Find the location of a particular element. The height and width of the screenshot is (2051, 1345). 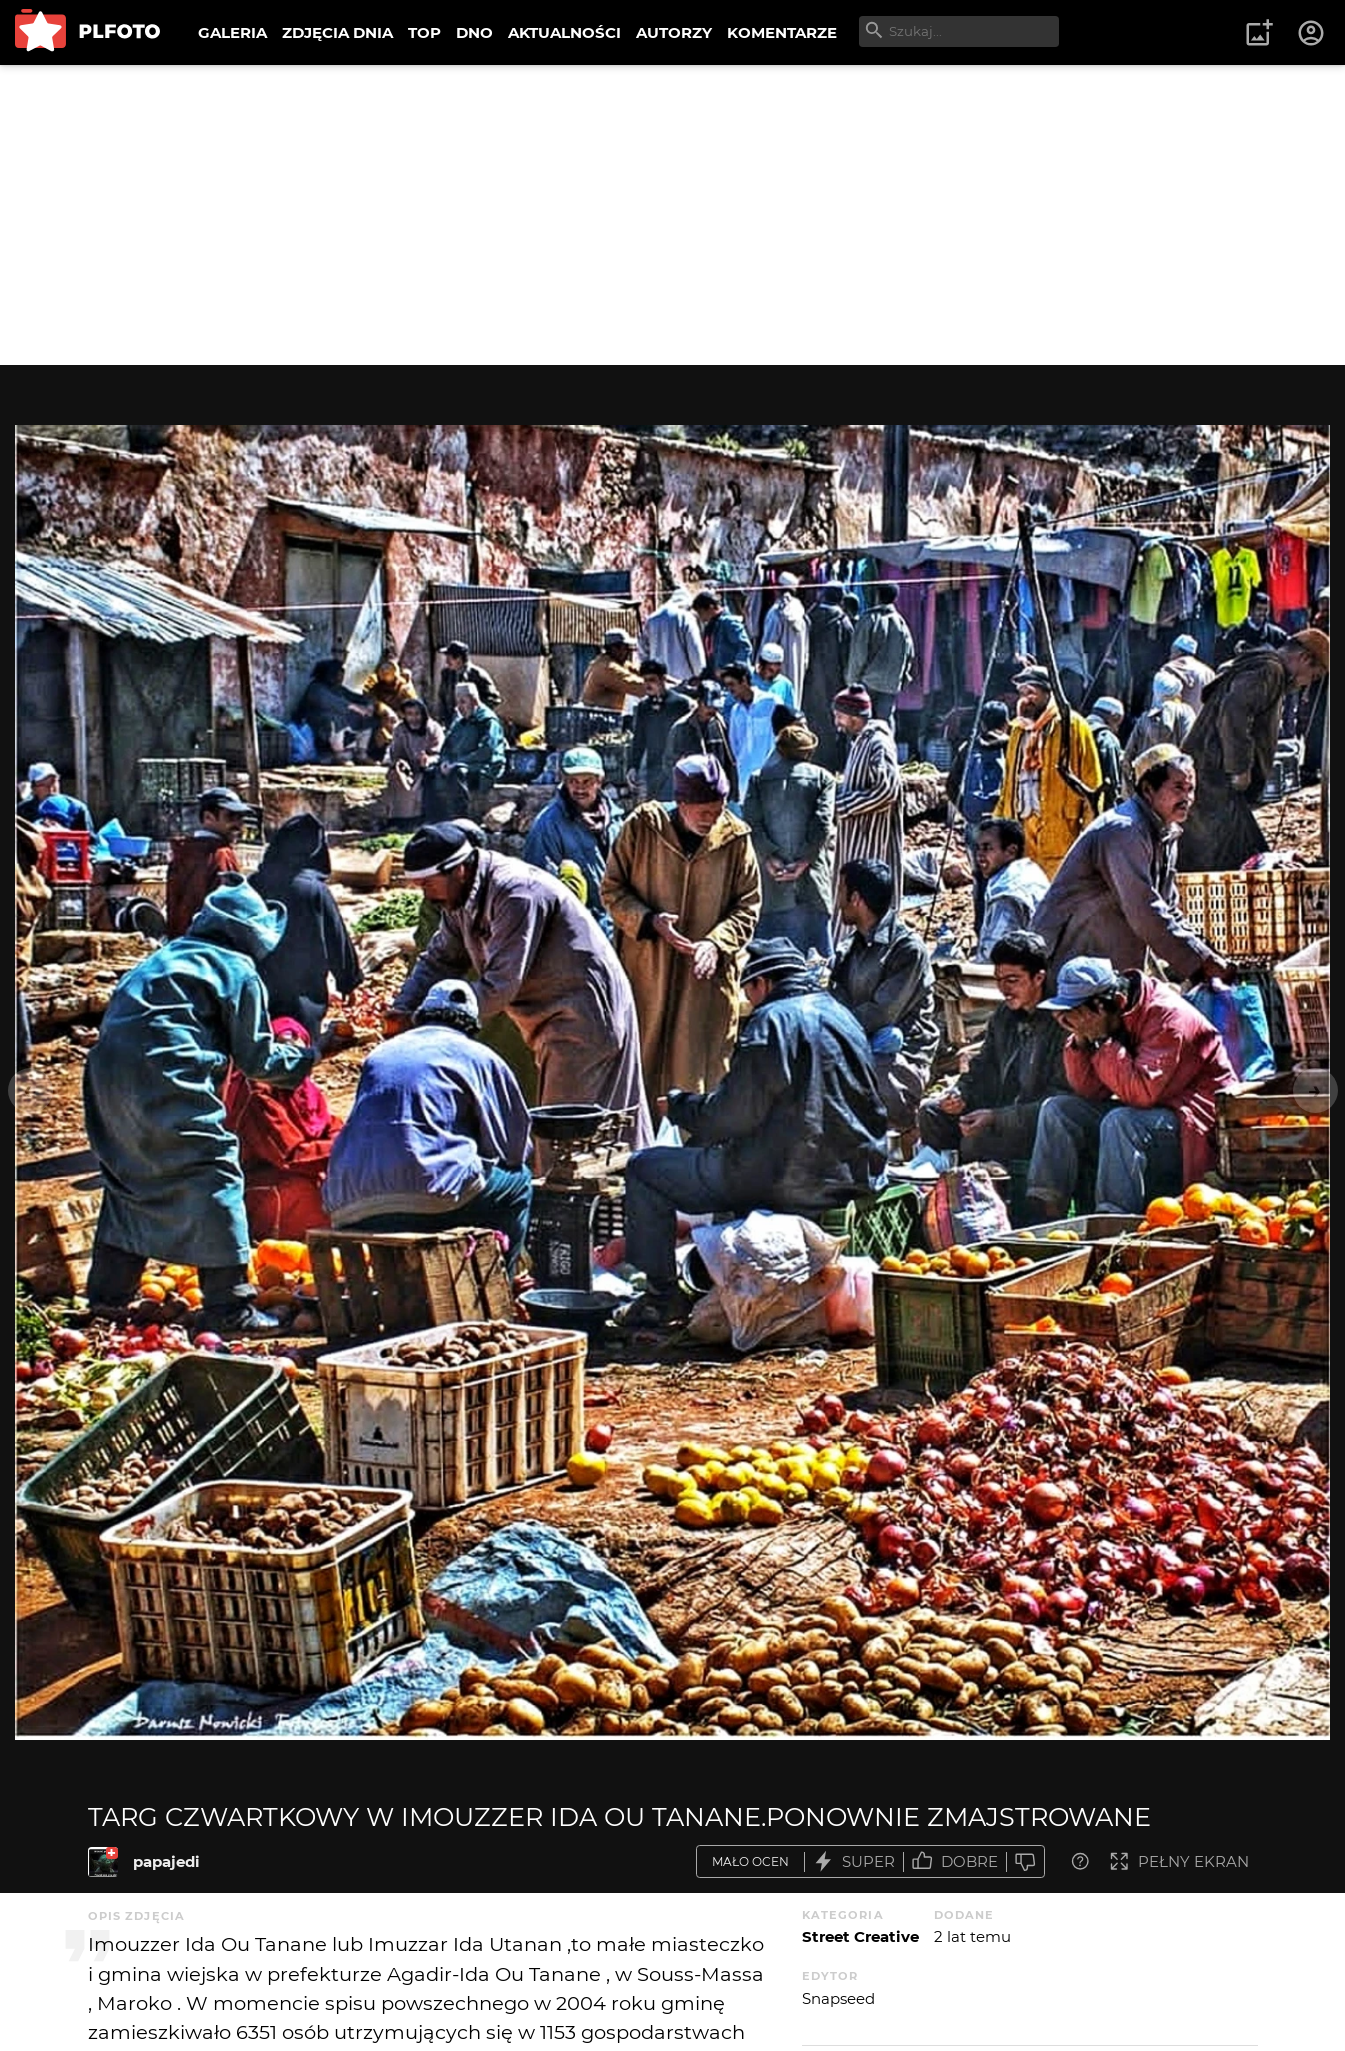

KOMENTARZE [menuitem] is located at coordinates (782, 32).